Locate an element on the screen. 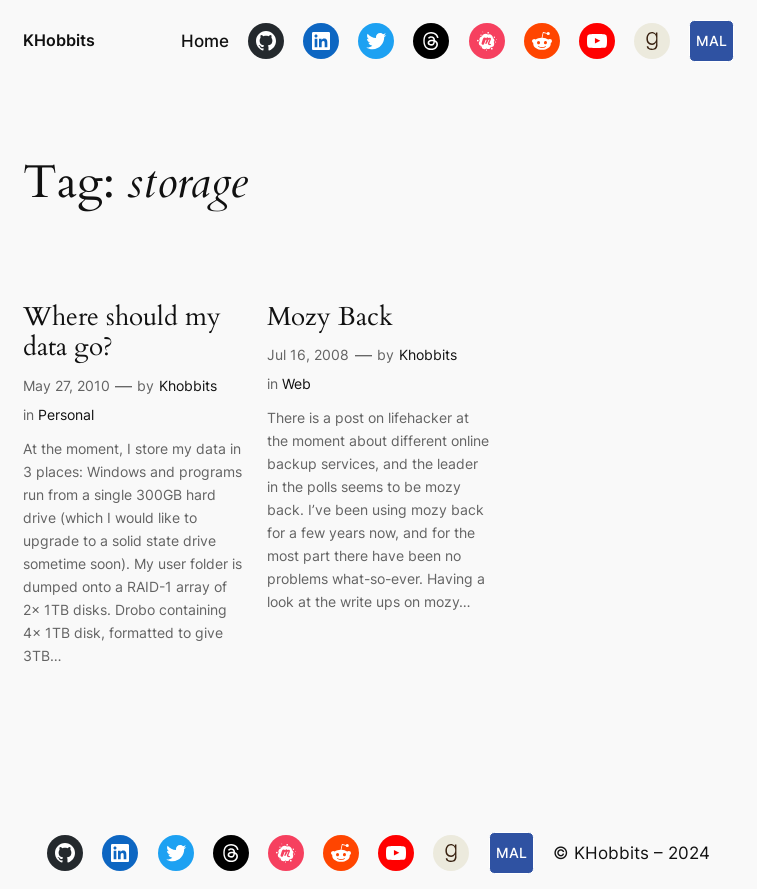 The image size is (757, 889). Web is located at coordinates (296, 383).